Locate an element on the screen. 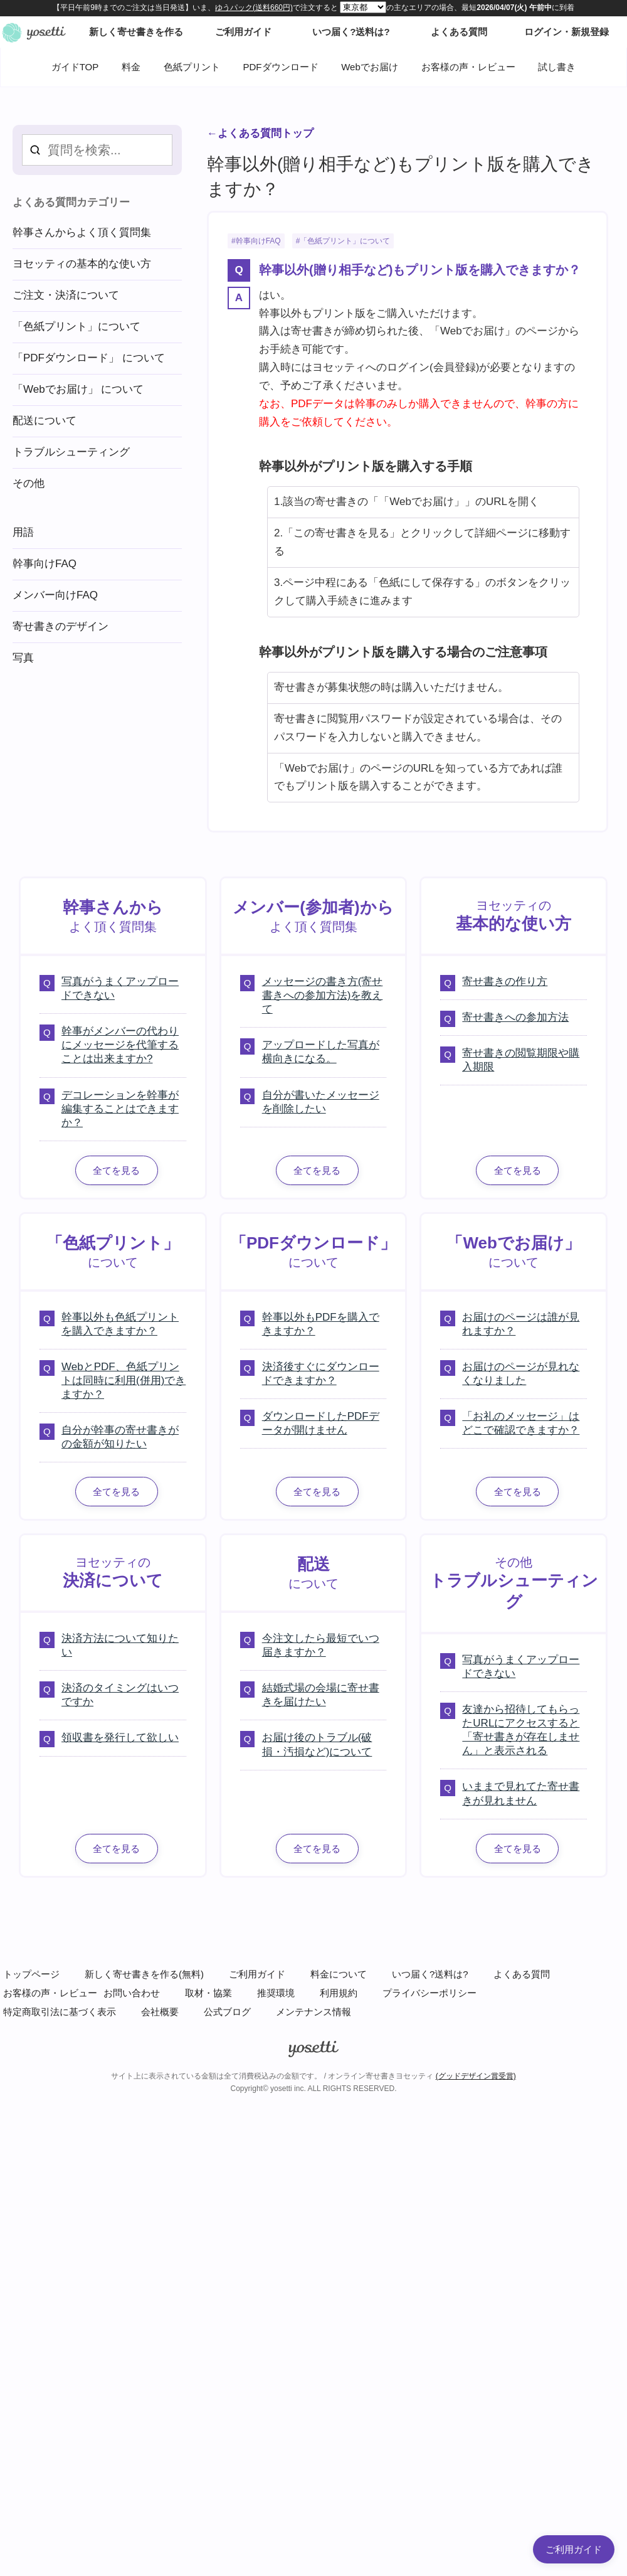 This screenshot has width=627, height=2576. 寄せ書きの作り方 is located at coordinates (504, 981).